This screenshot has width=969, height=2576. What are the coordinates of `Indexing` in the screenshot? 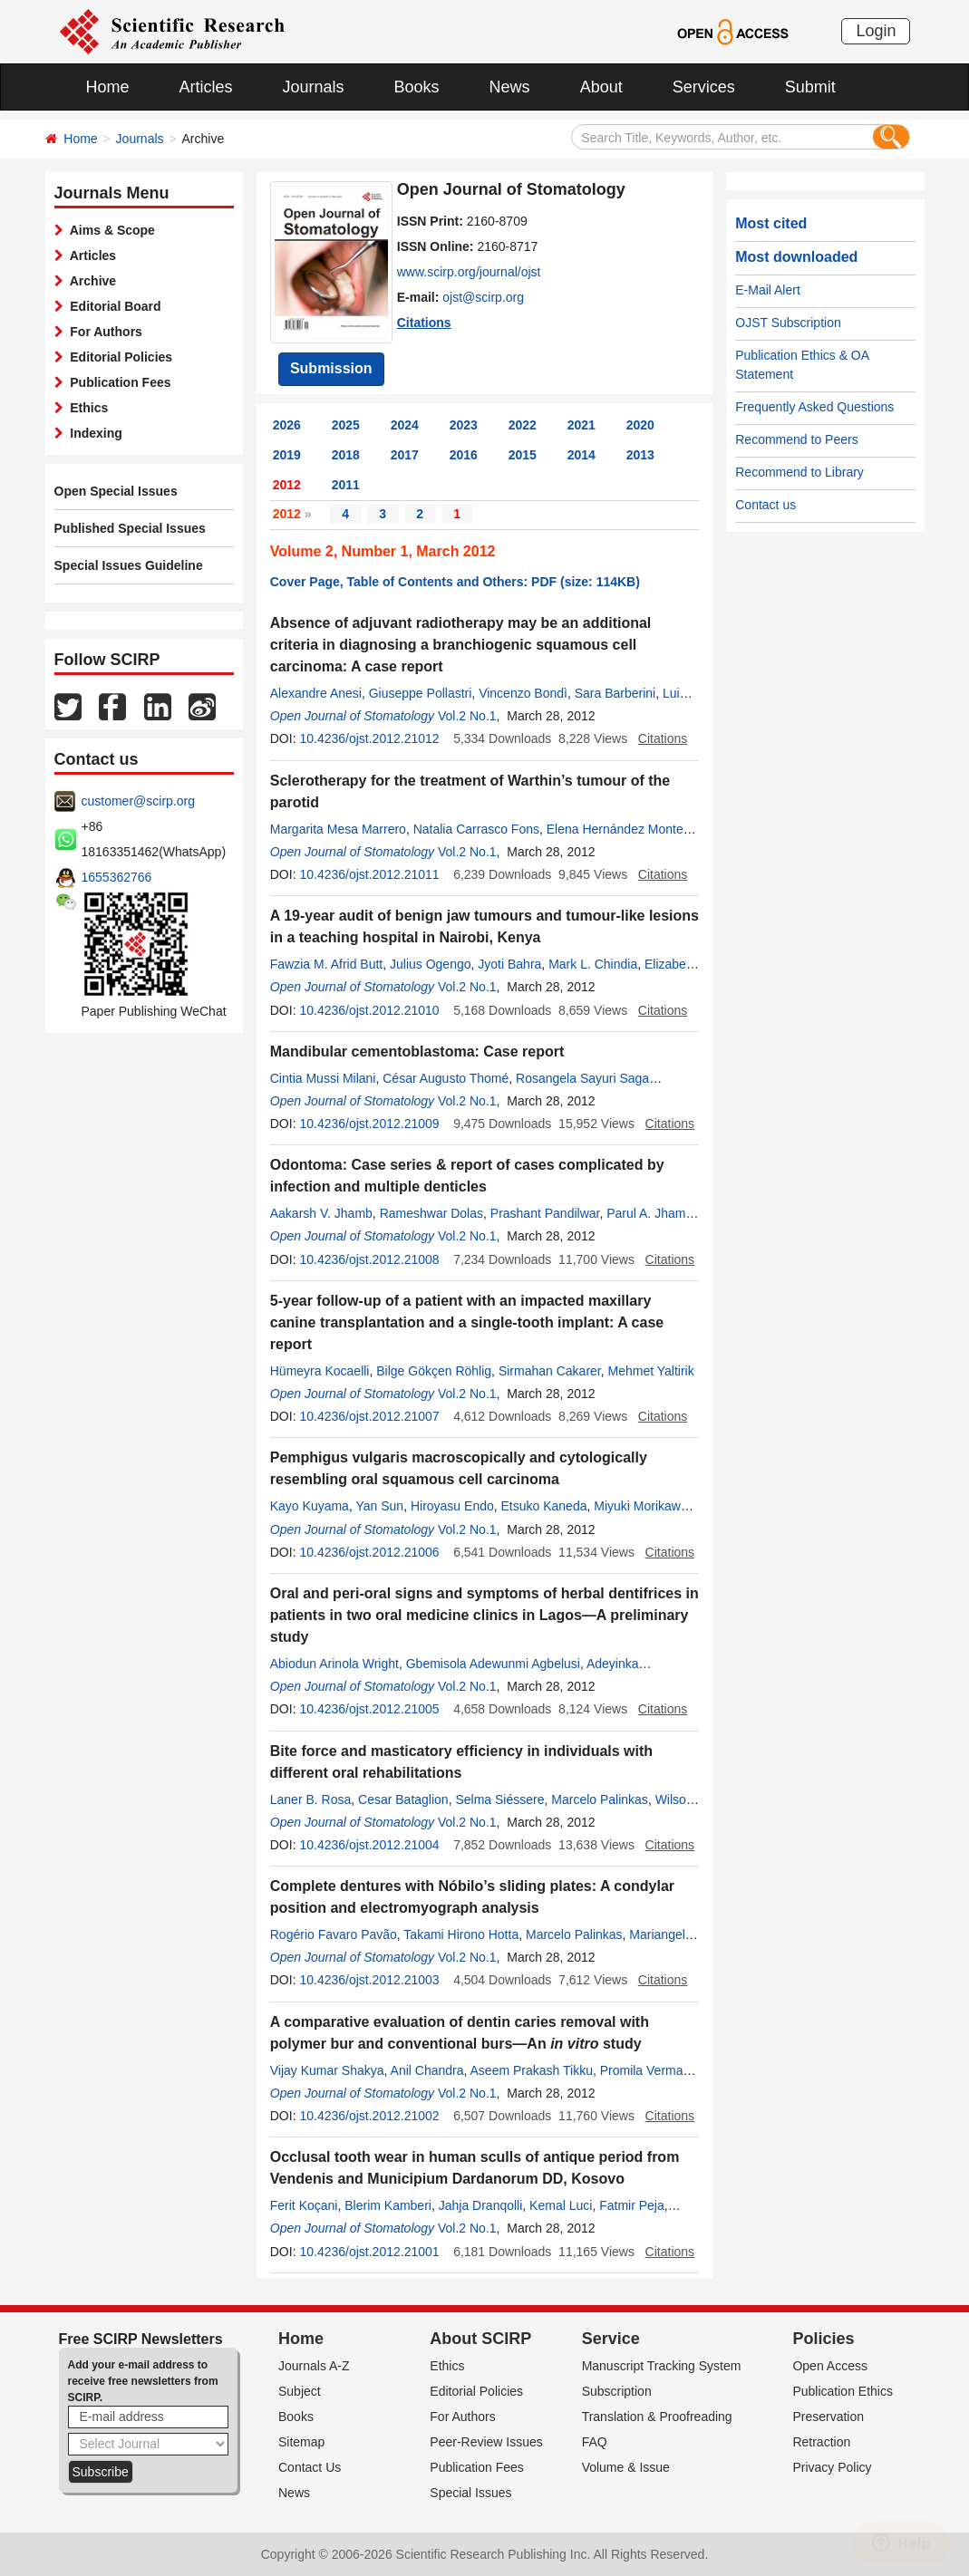 It's located at (92, 433).